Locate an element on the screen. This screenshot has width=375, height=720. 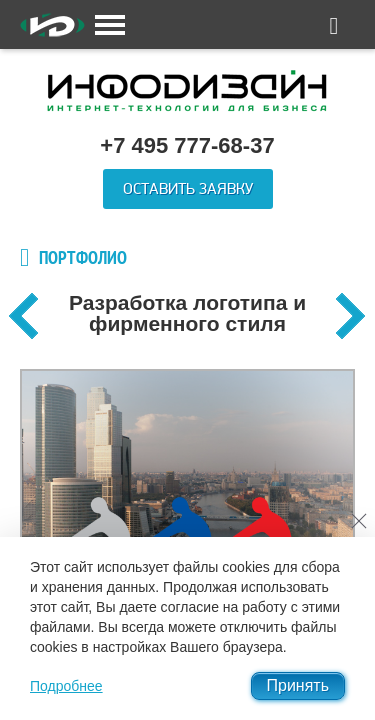
Подробнее is located at coordinates (66, 686).